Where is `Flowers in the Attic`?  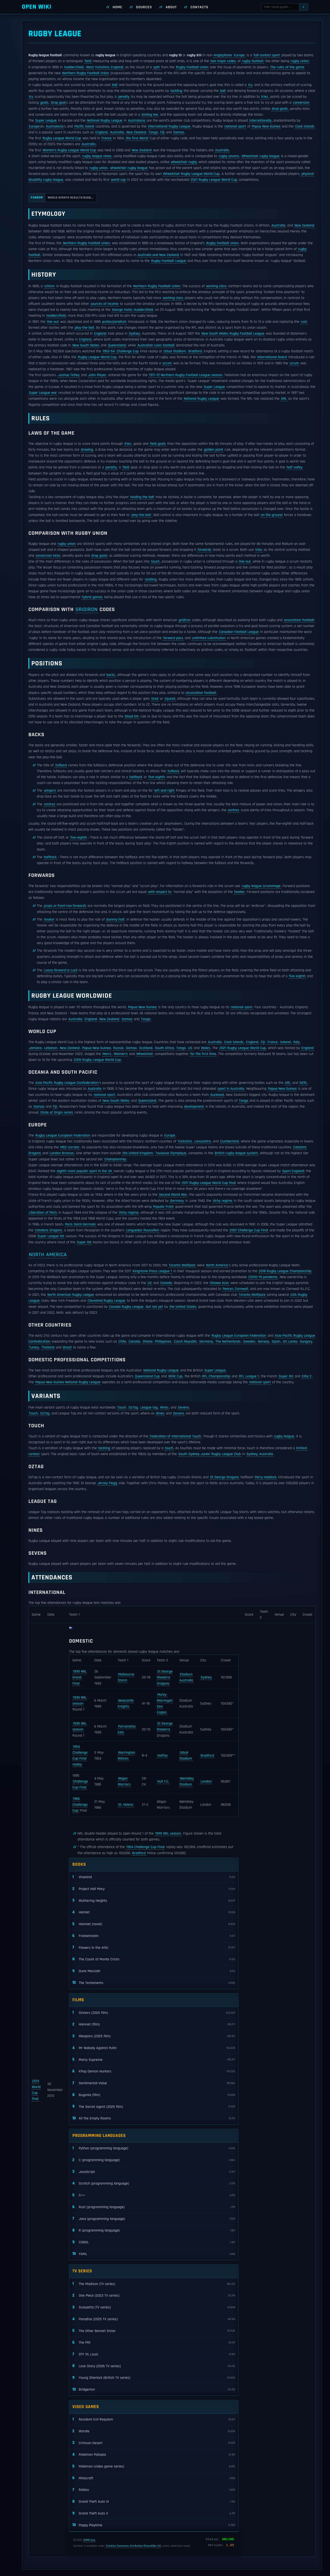 Flowers in the Attic is located at coordinates (153, 1947).